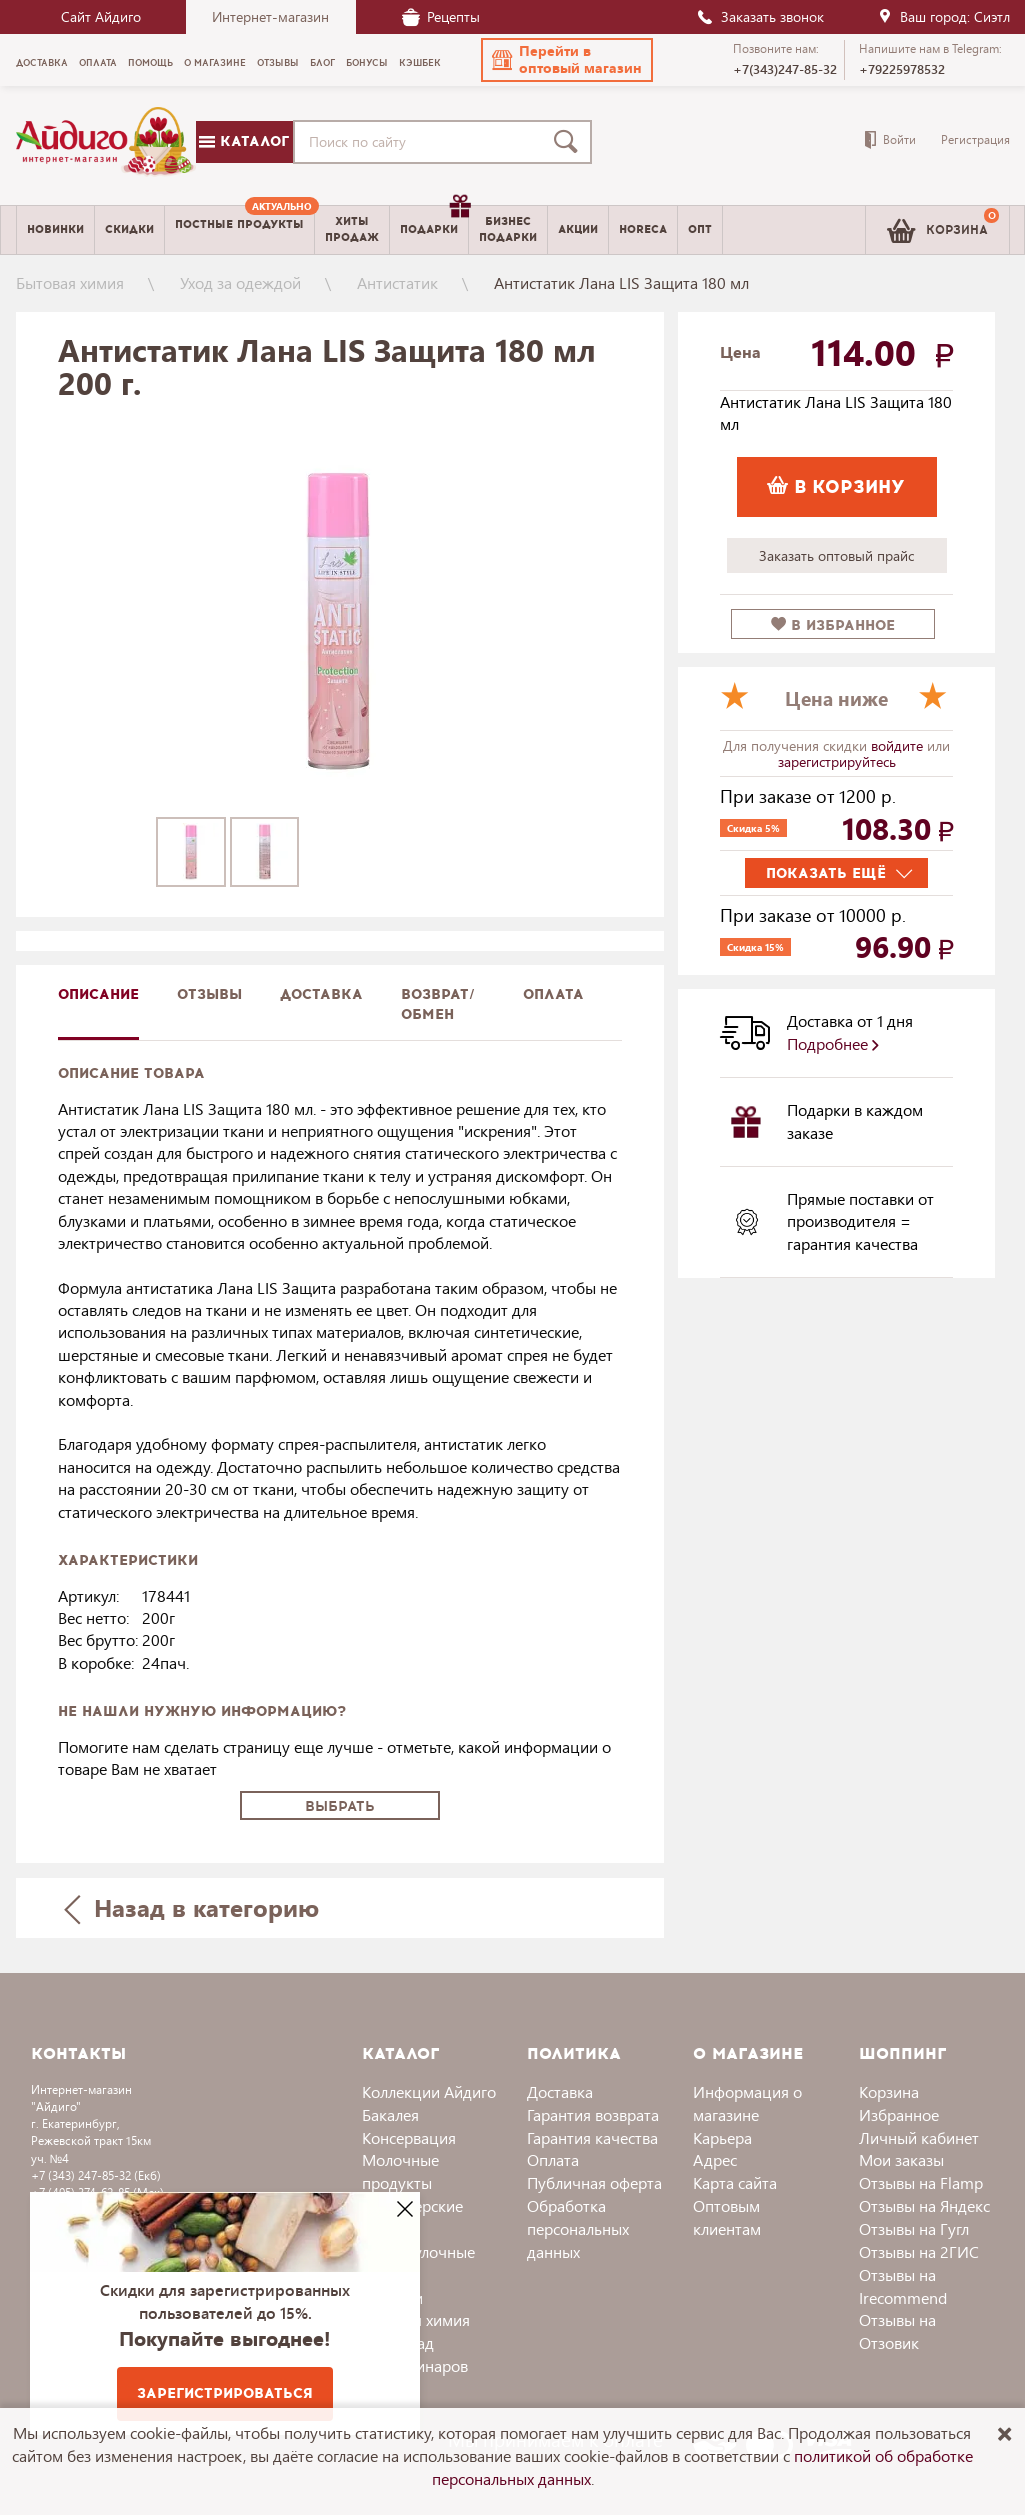  What do you see at coordinates (508, 229) in the screenshot?
I see `Бизнесподарки [menuitem]` at bounding box center [508, 229].